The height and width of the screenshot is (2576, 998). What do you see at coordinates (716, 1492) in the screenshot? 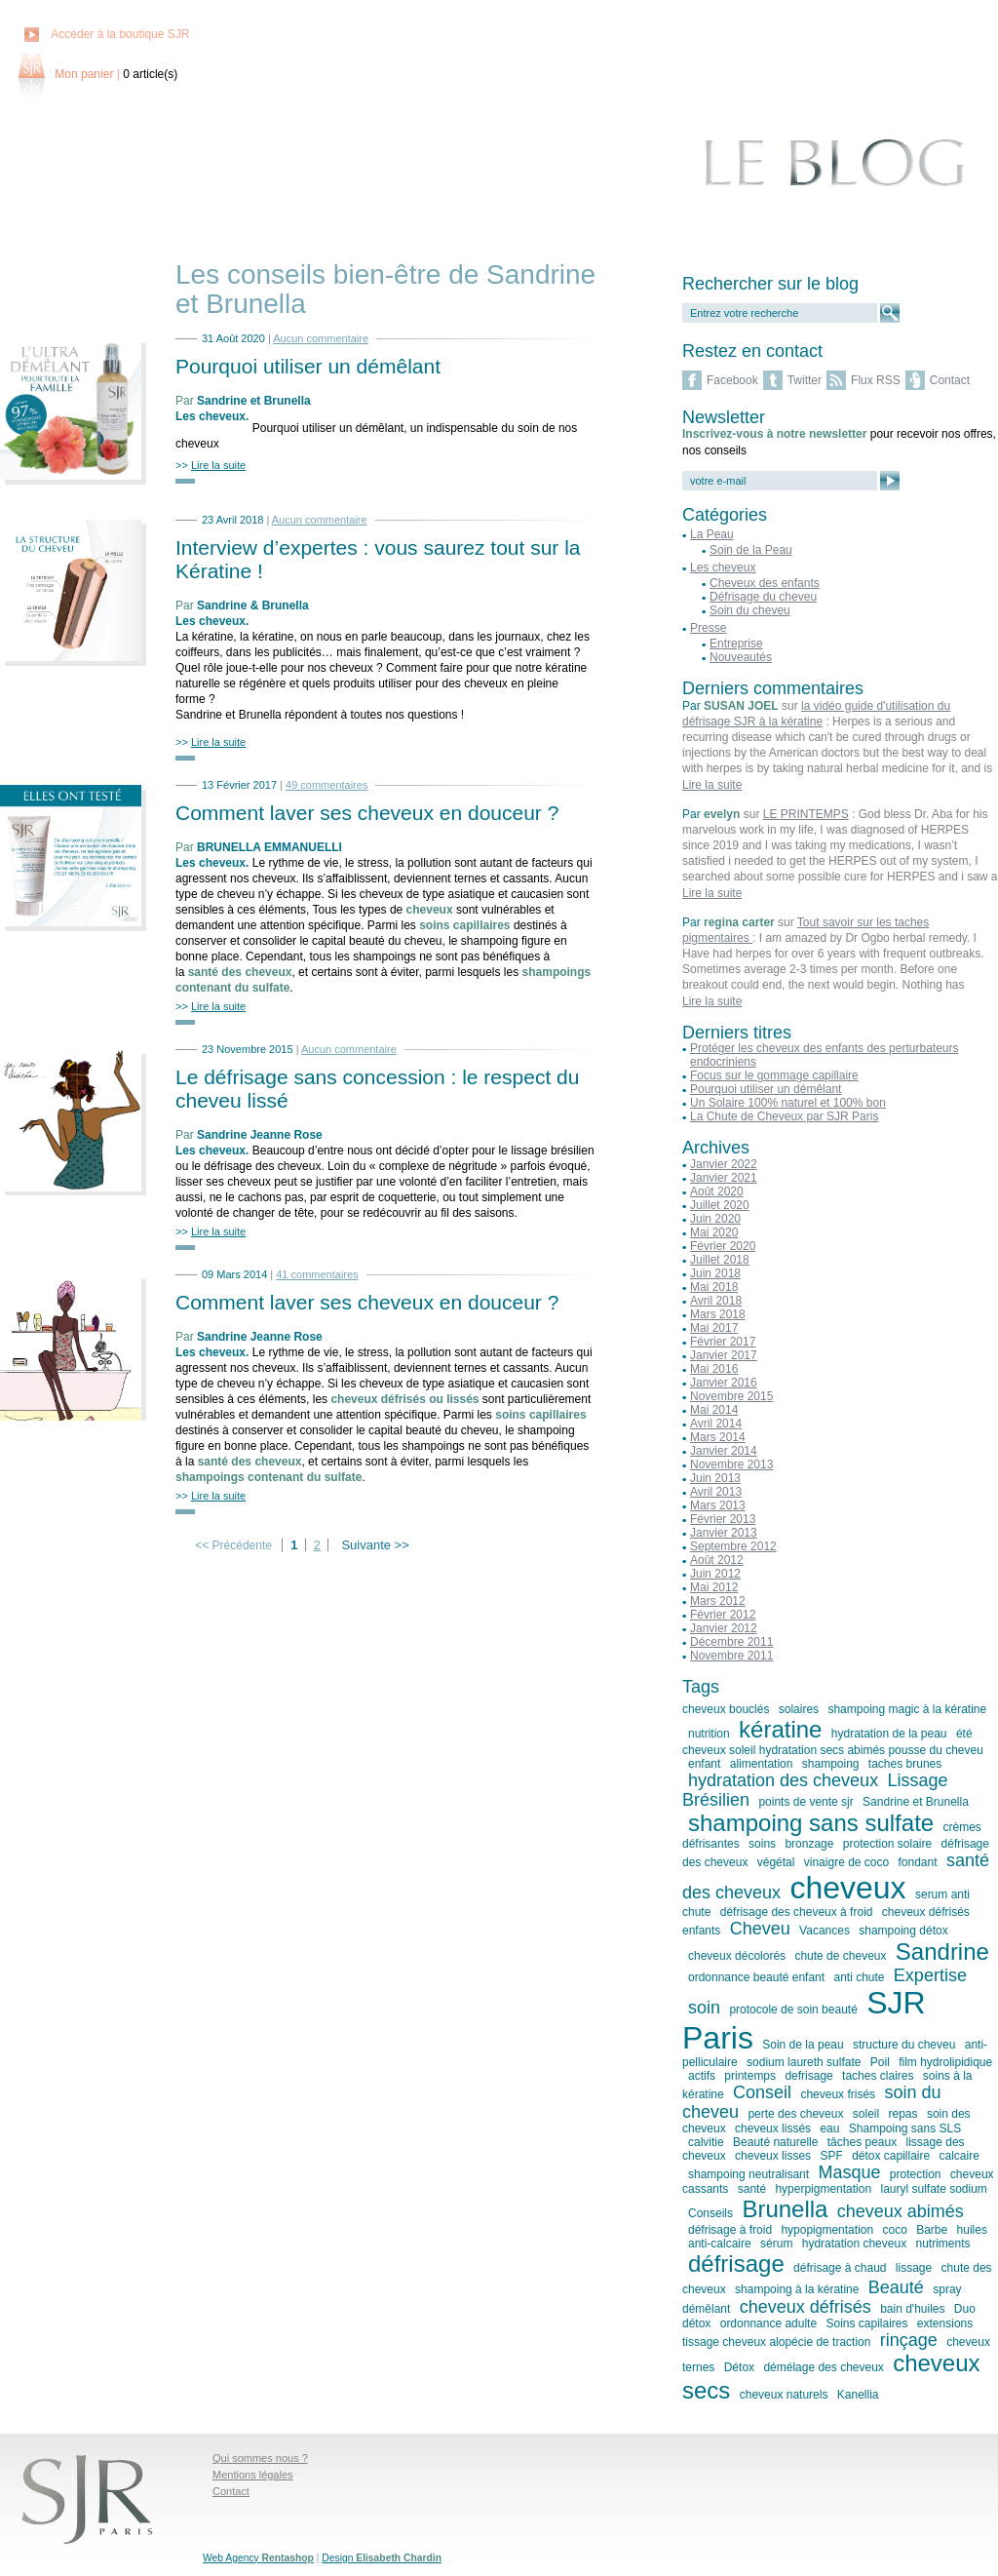
I see `Avril 2013` at bounding box center [716, 1492].